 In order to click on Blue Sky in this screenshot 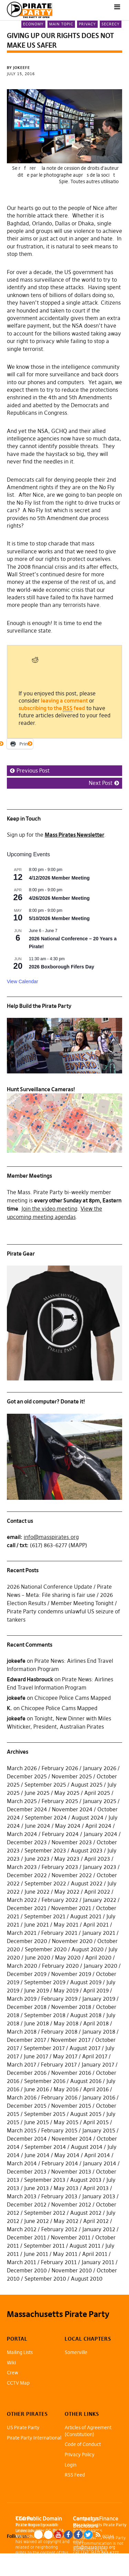, I will do `click(38, 2534)`.